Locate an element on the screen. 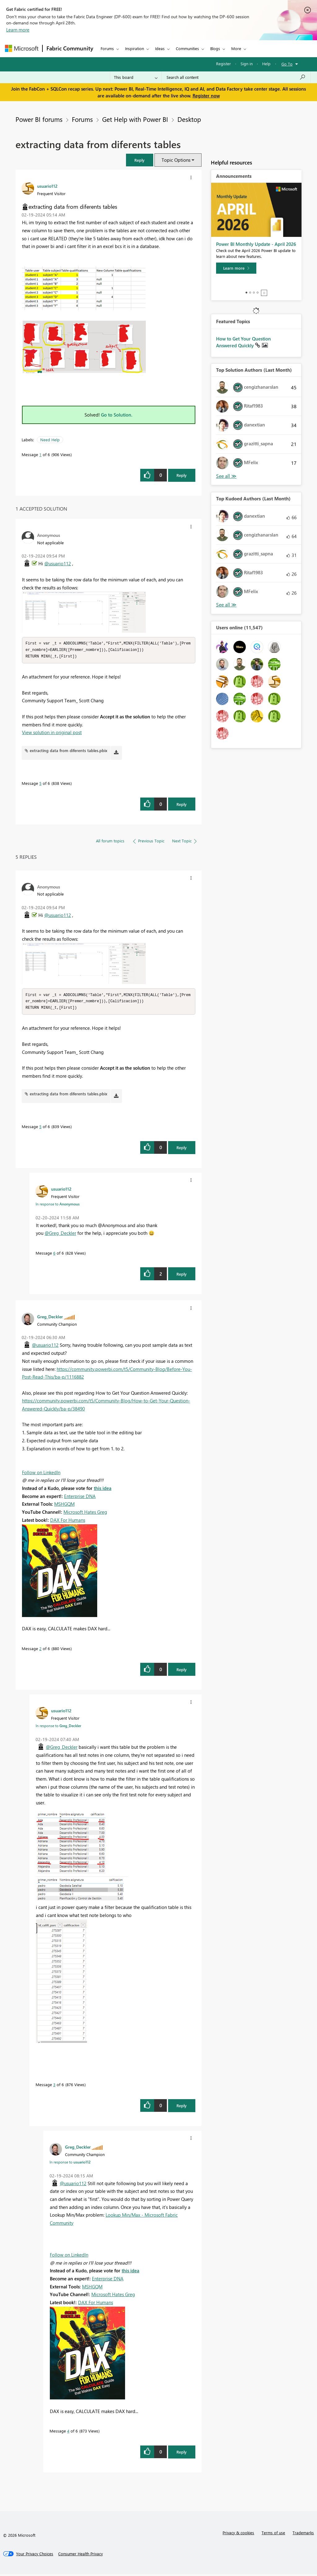 Image resolution: width=317 pixels, height=2576 pixels. Desktop is located at coordinates (189, 119).